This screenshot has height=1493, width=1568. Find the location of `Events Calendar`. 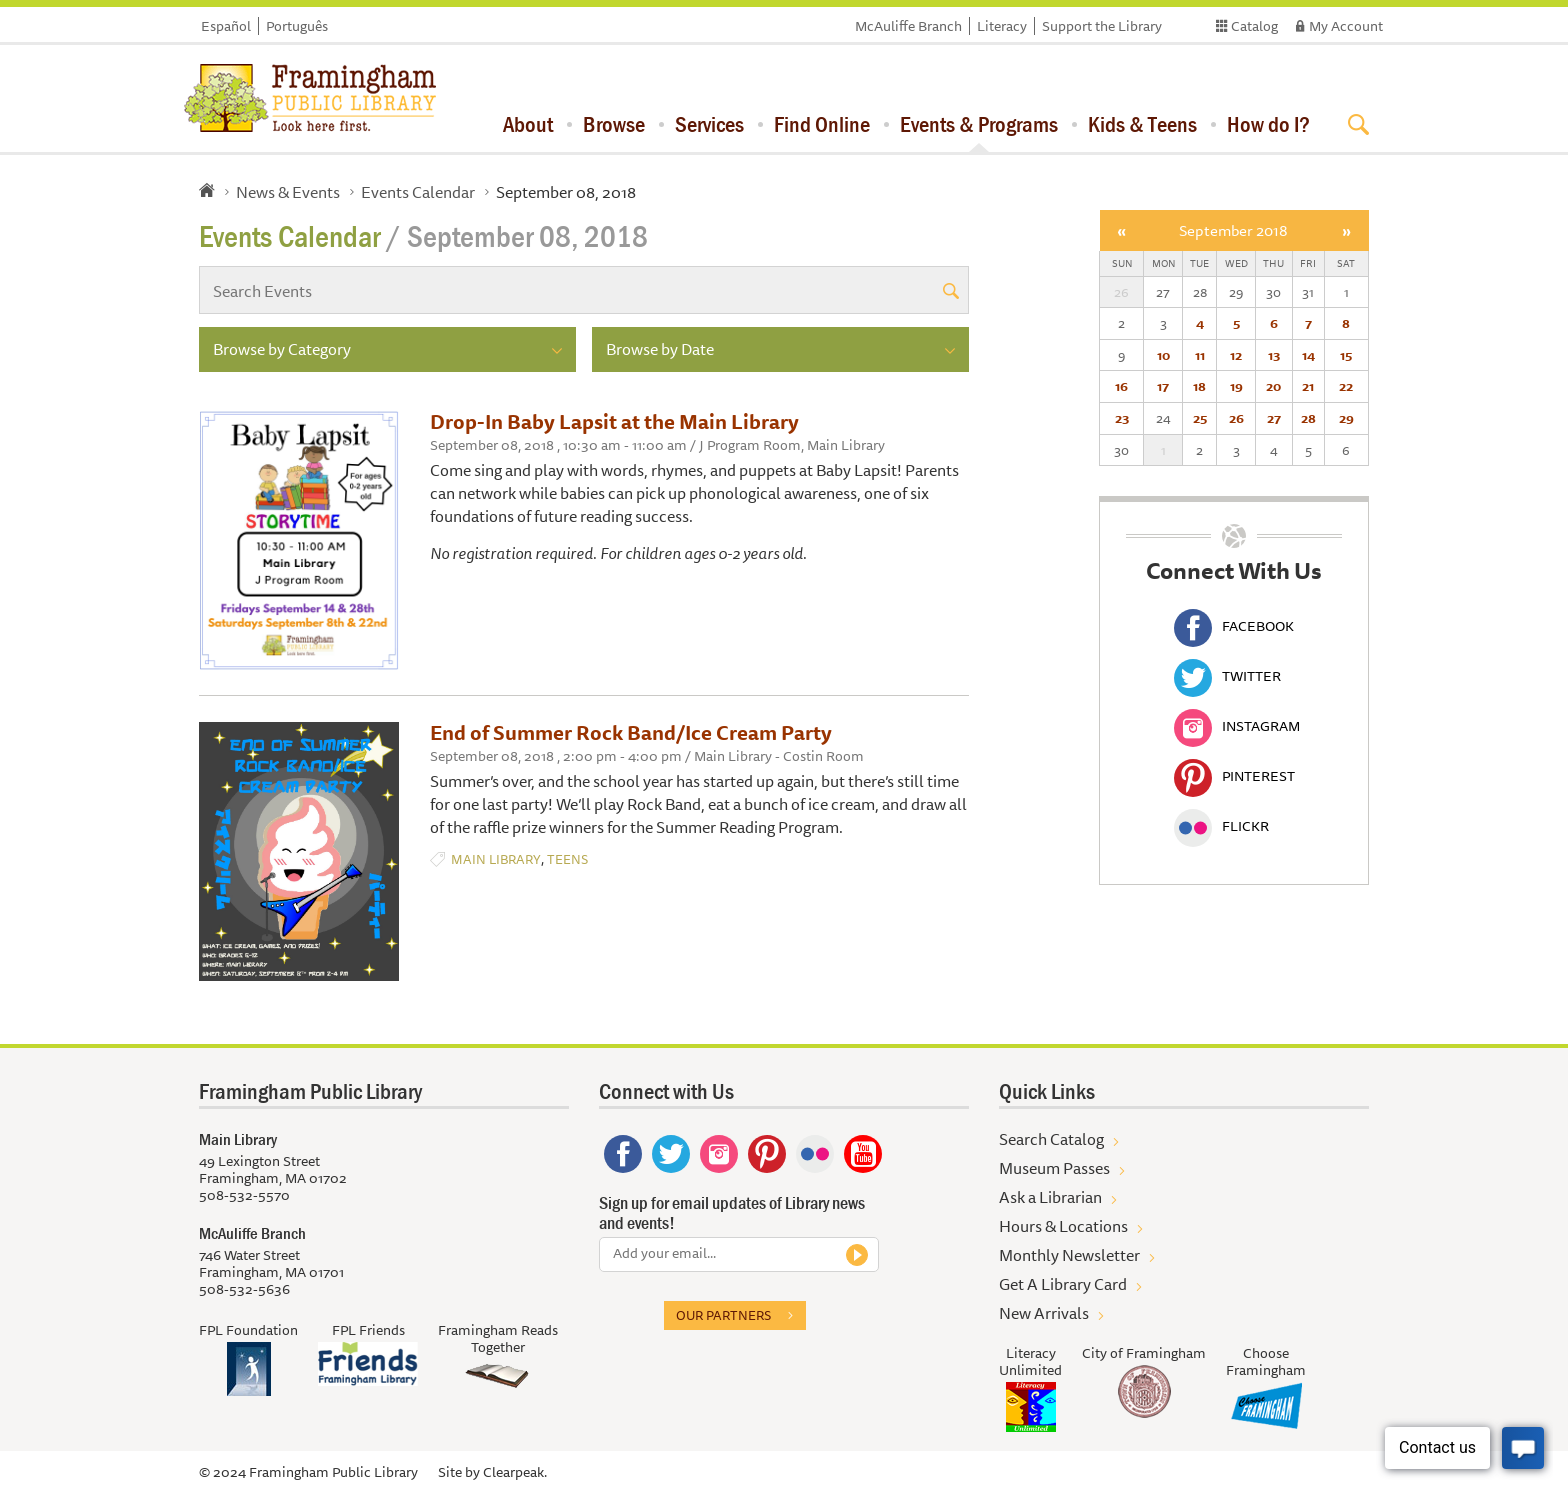

Events Calendar is located at coordinates (418, 192).